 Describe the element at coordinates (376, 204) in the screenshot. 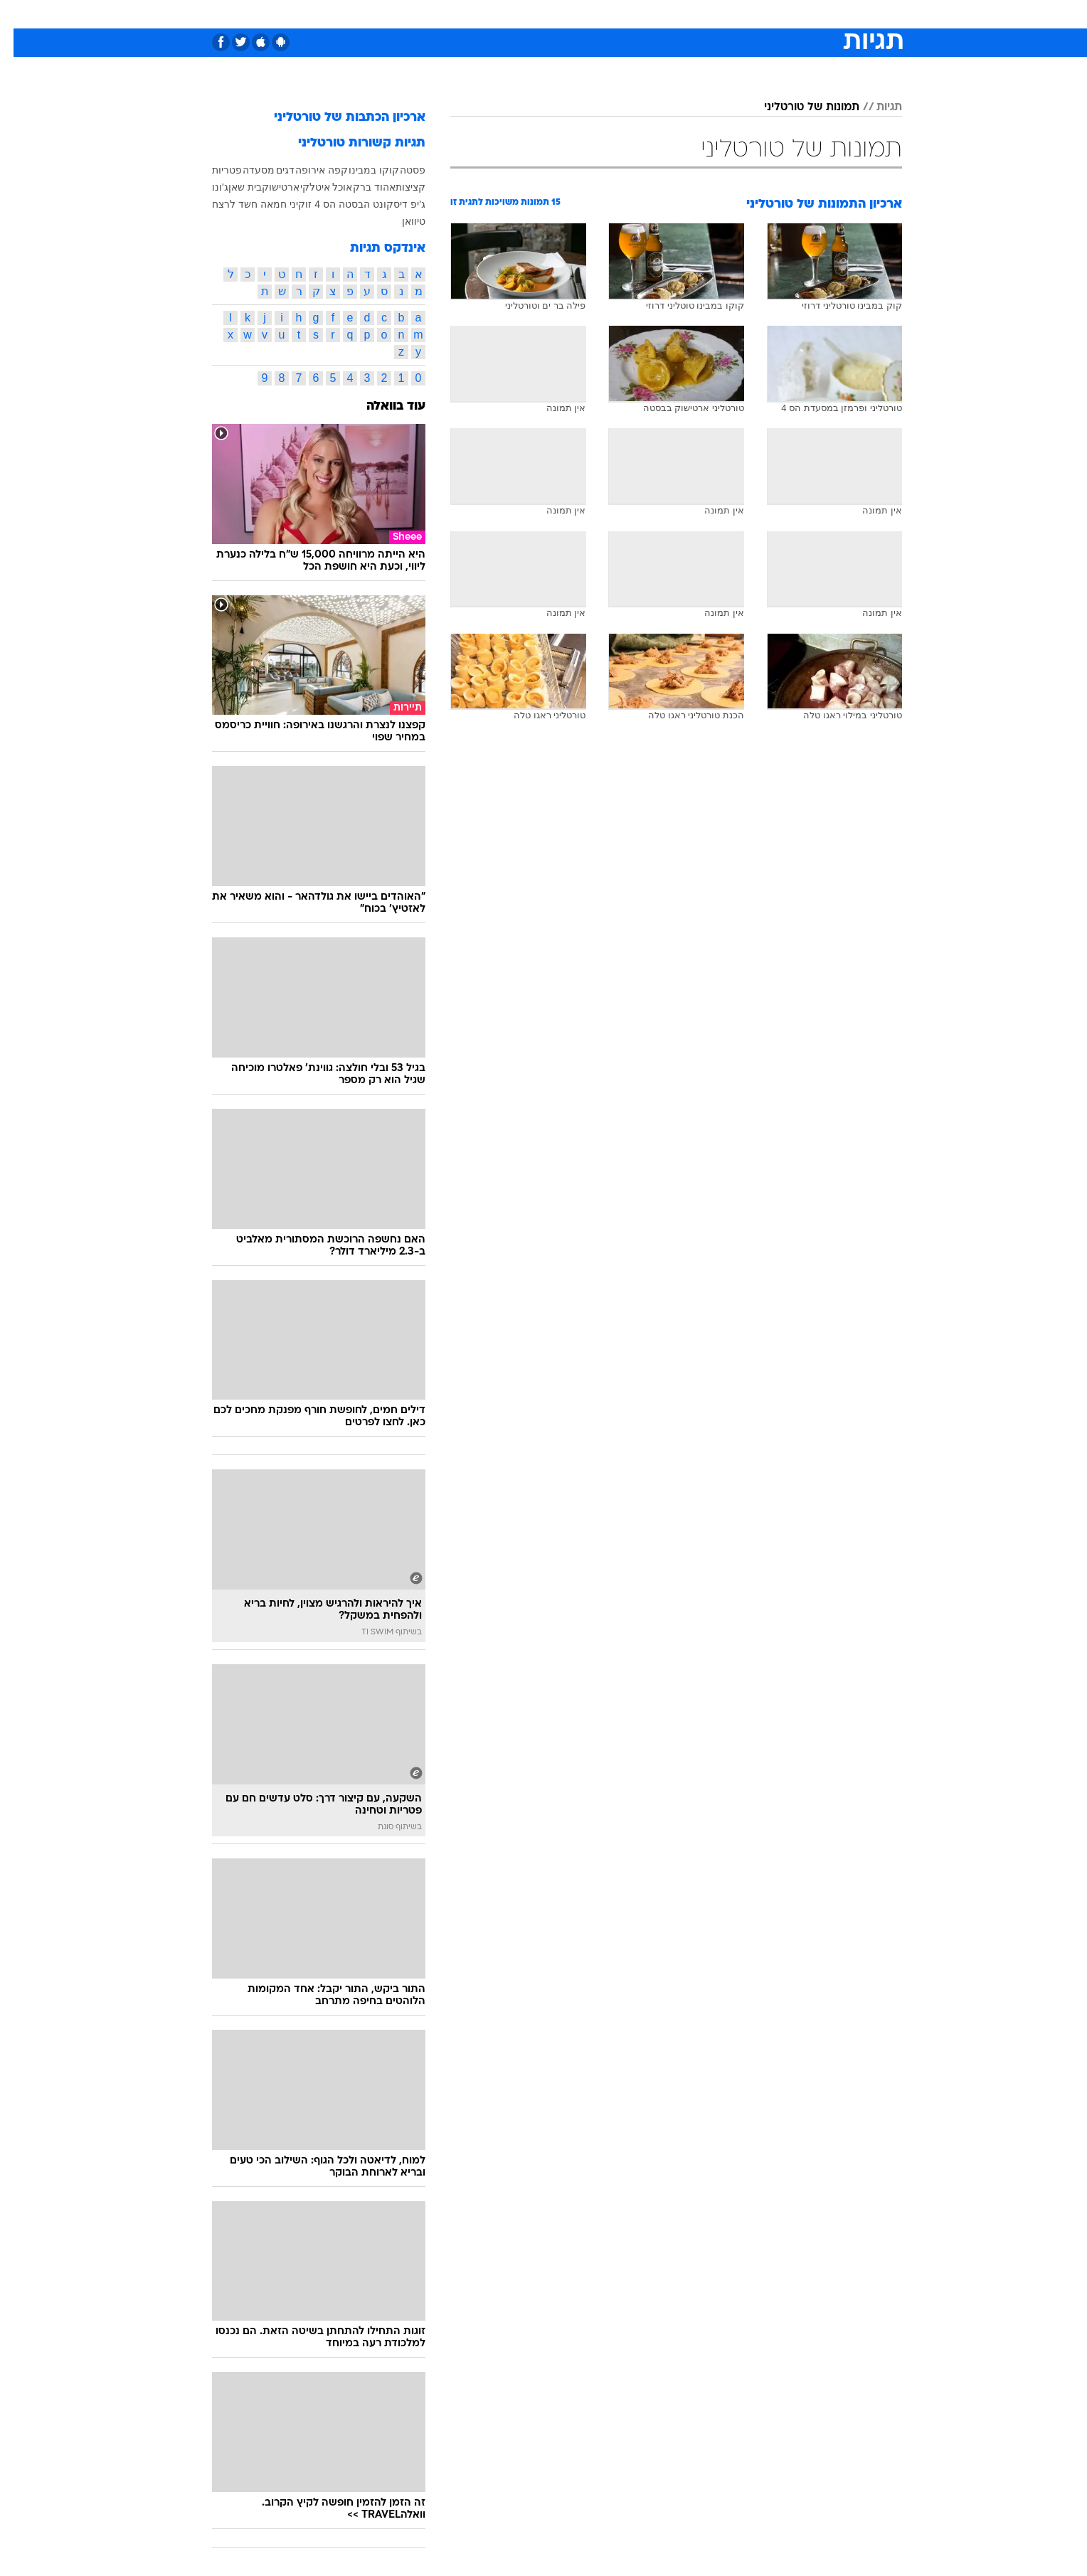

I see `דיסקונט` at that location.